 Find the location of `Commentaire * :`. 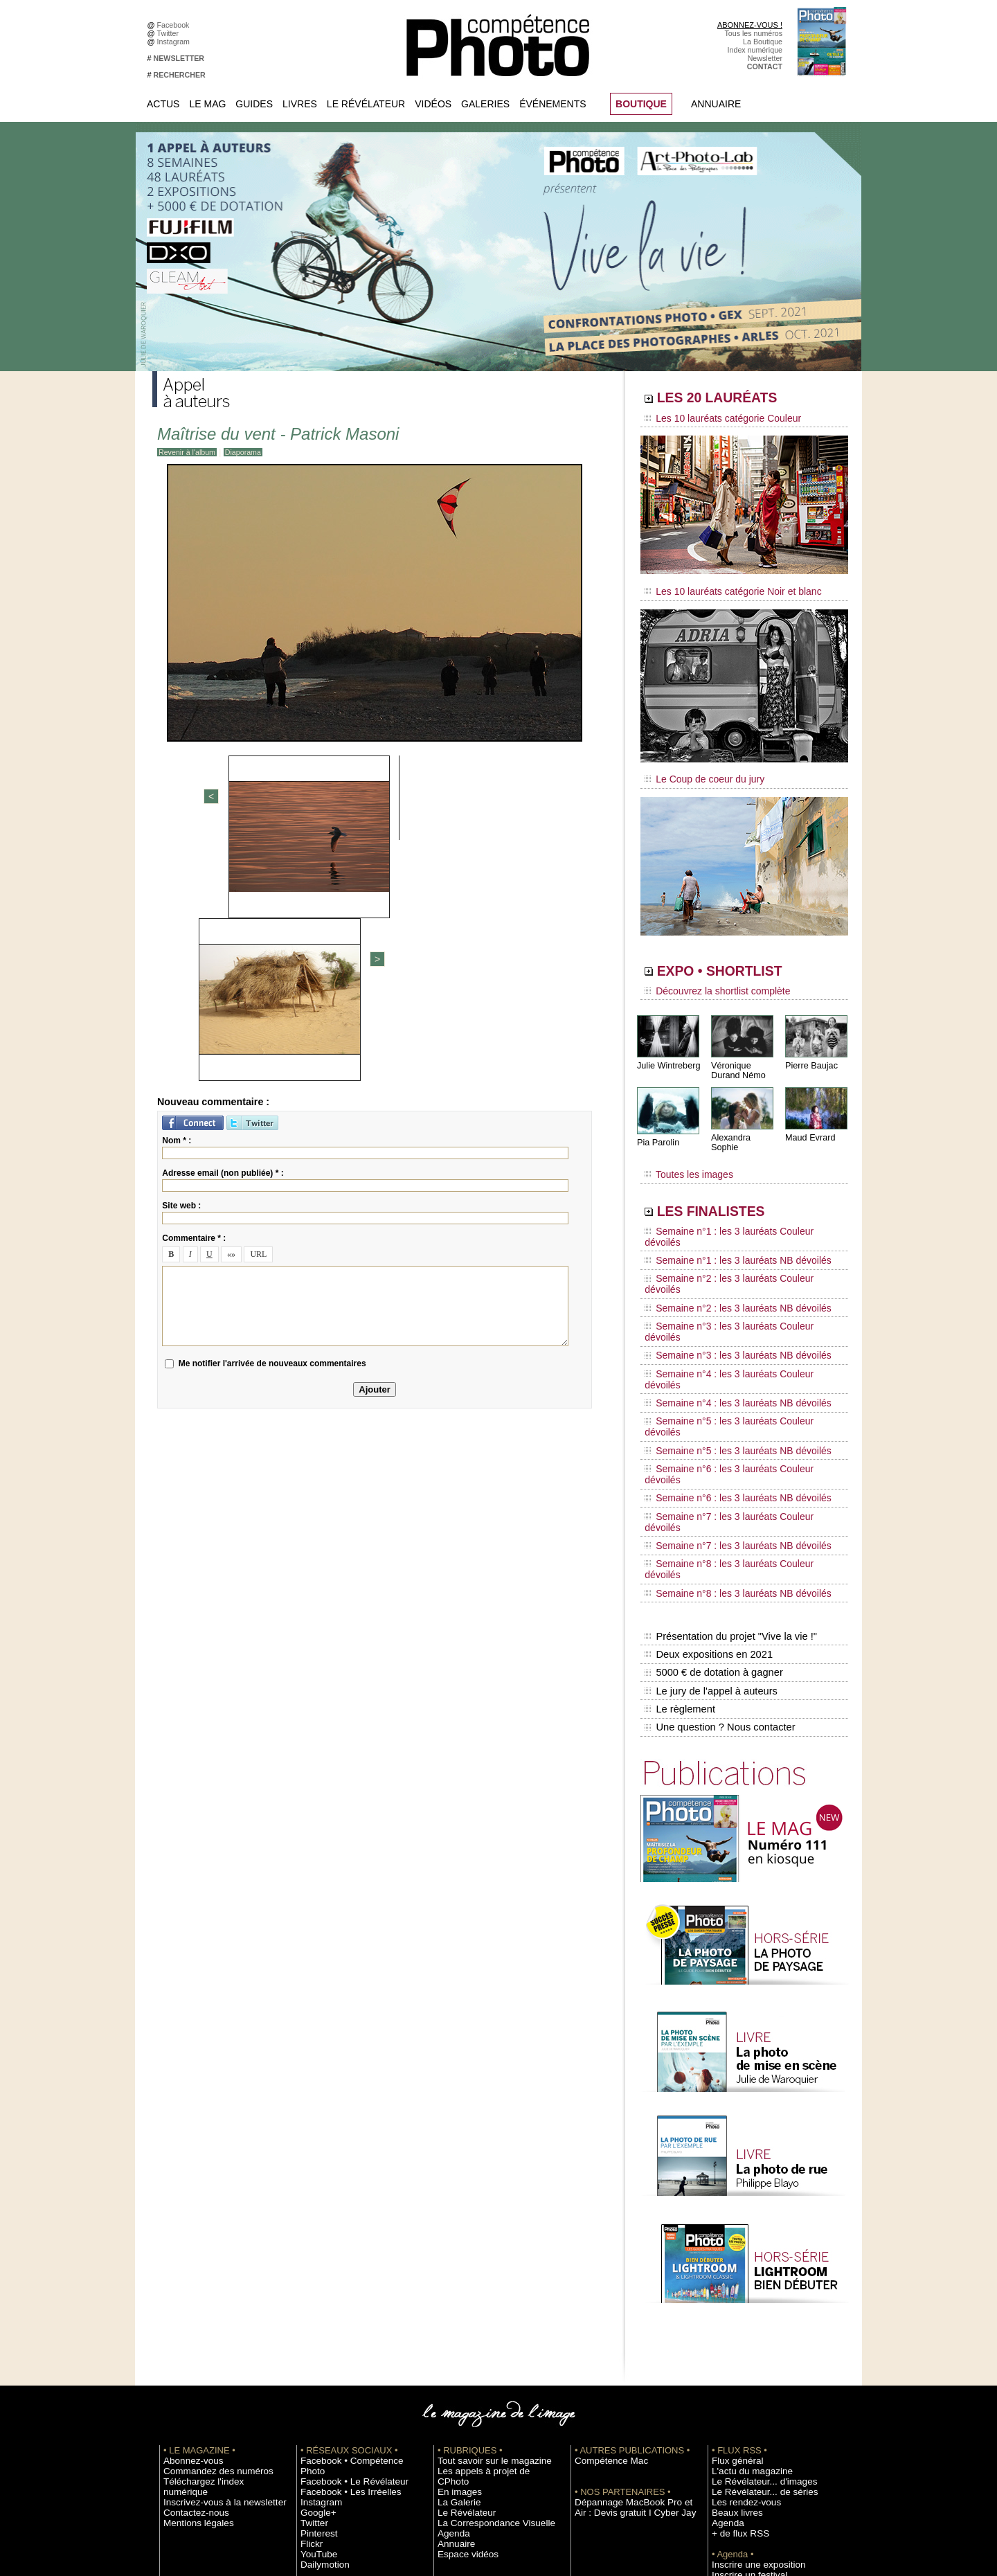

Commentaire * : is located at coordinates (194, 997).